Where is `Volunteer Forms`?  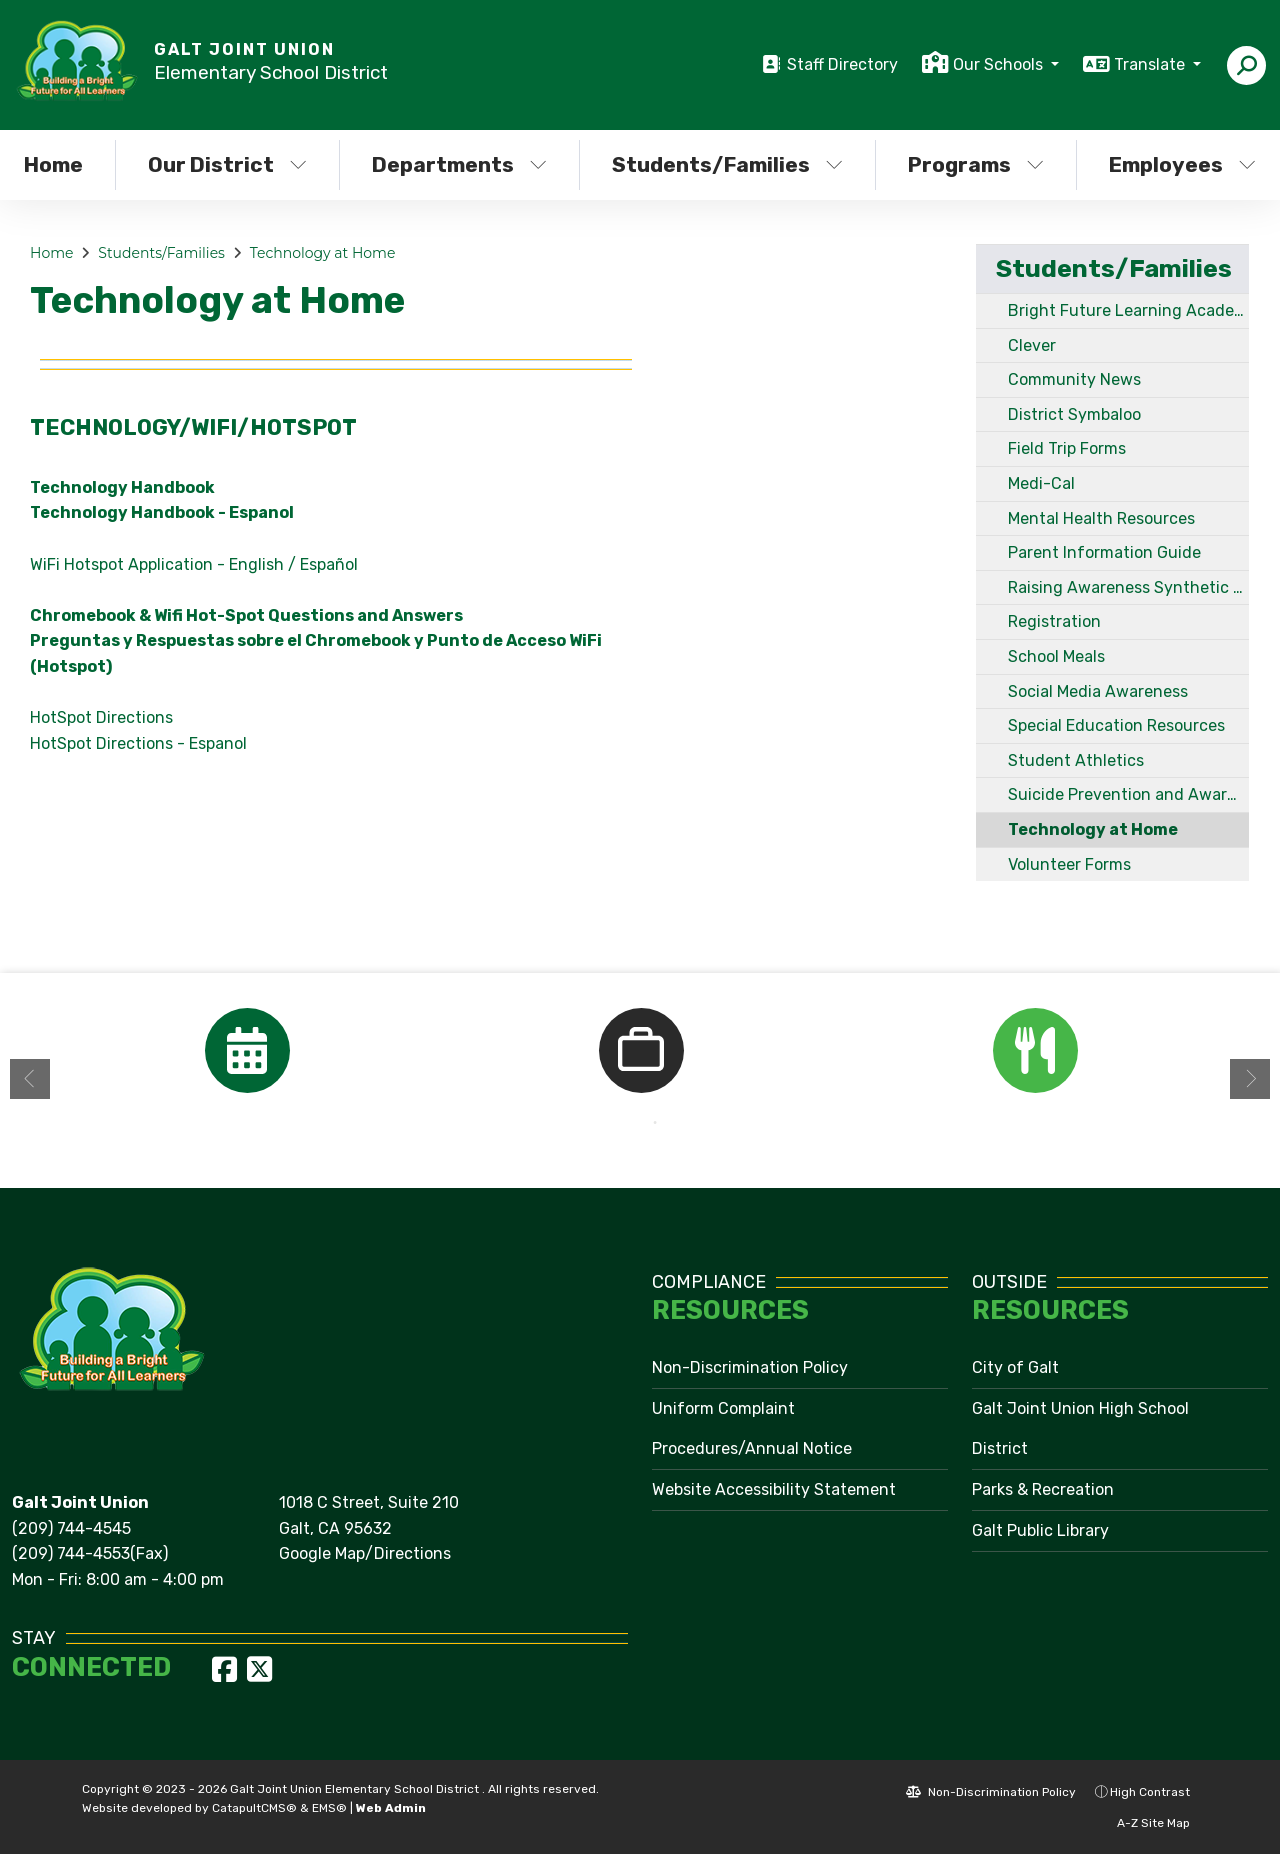
Volunteer Forms is located at coordinates (1069, 864).